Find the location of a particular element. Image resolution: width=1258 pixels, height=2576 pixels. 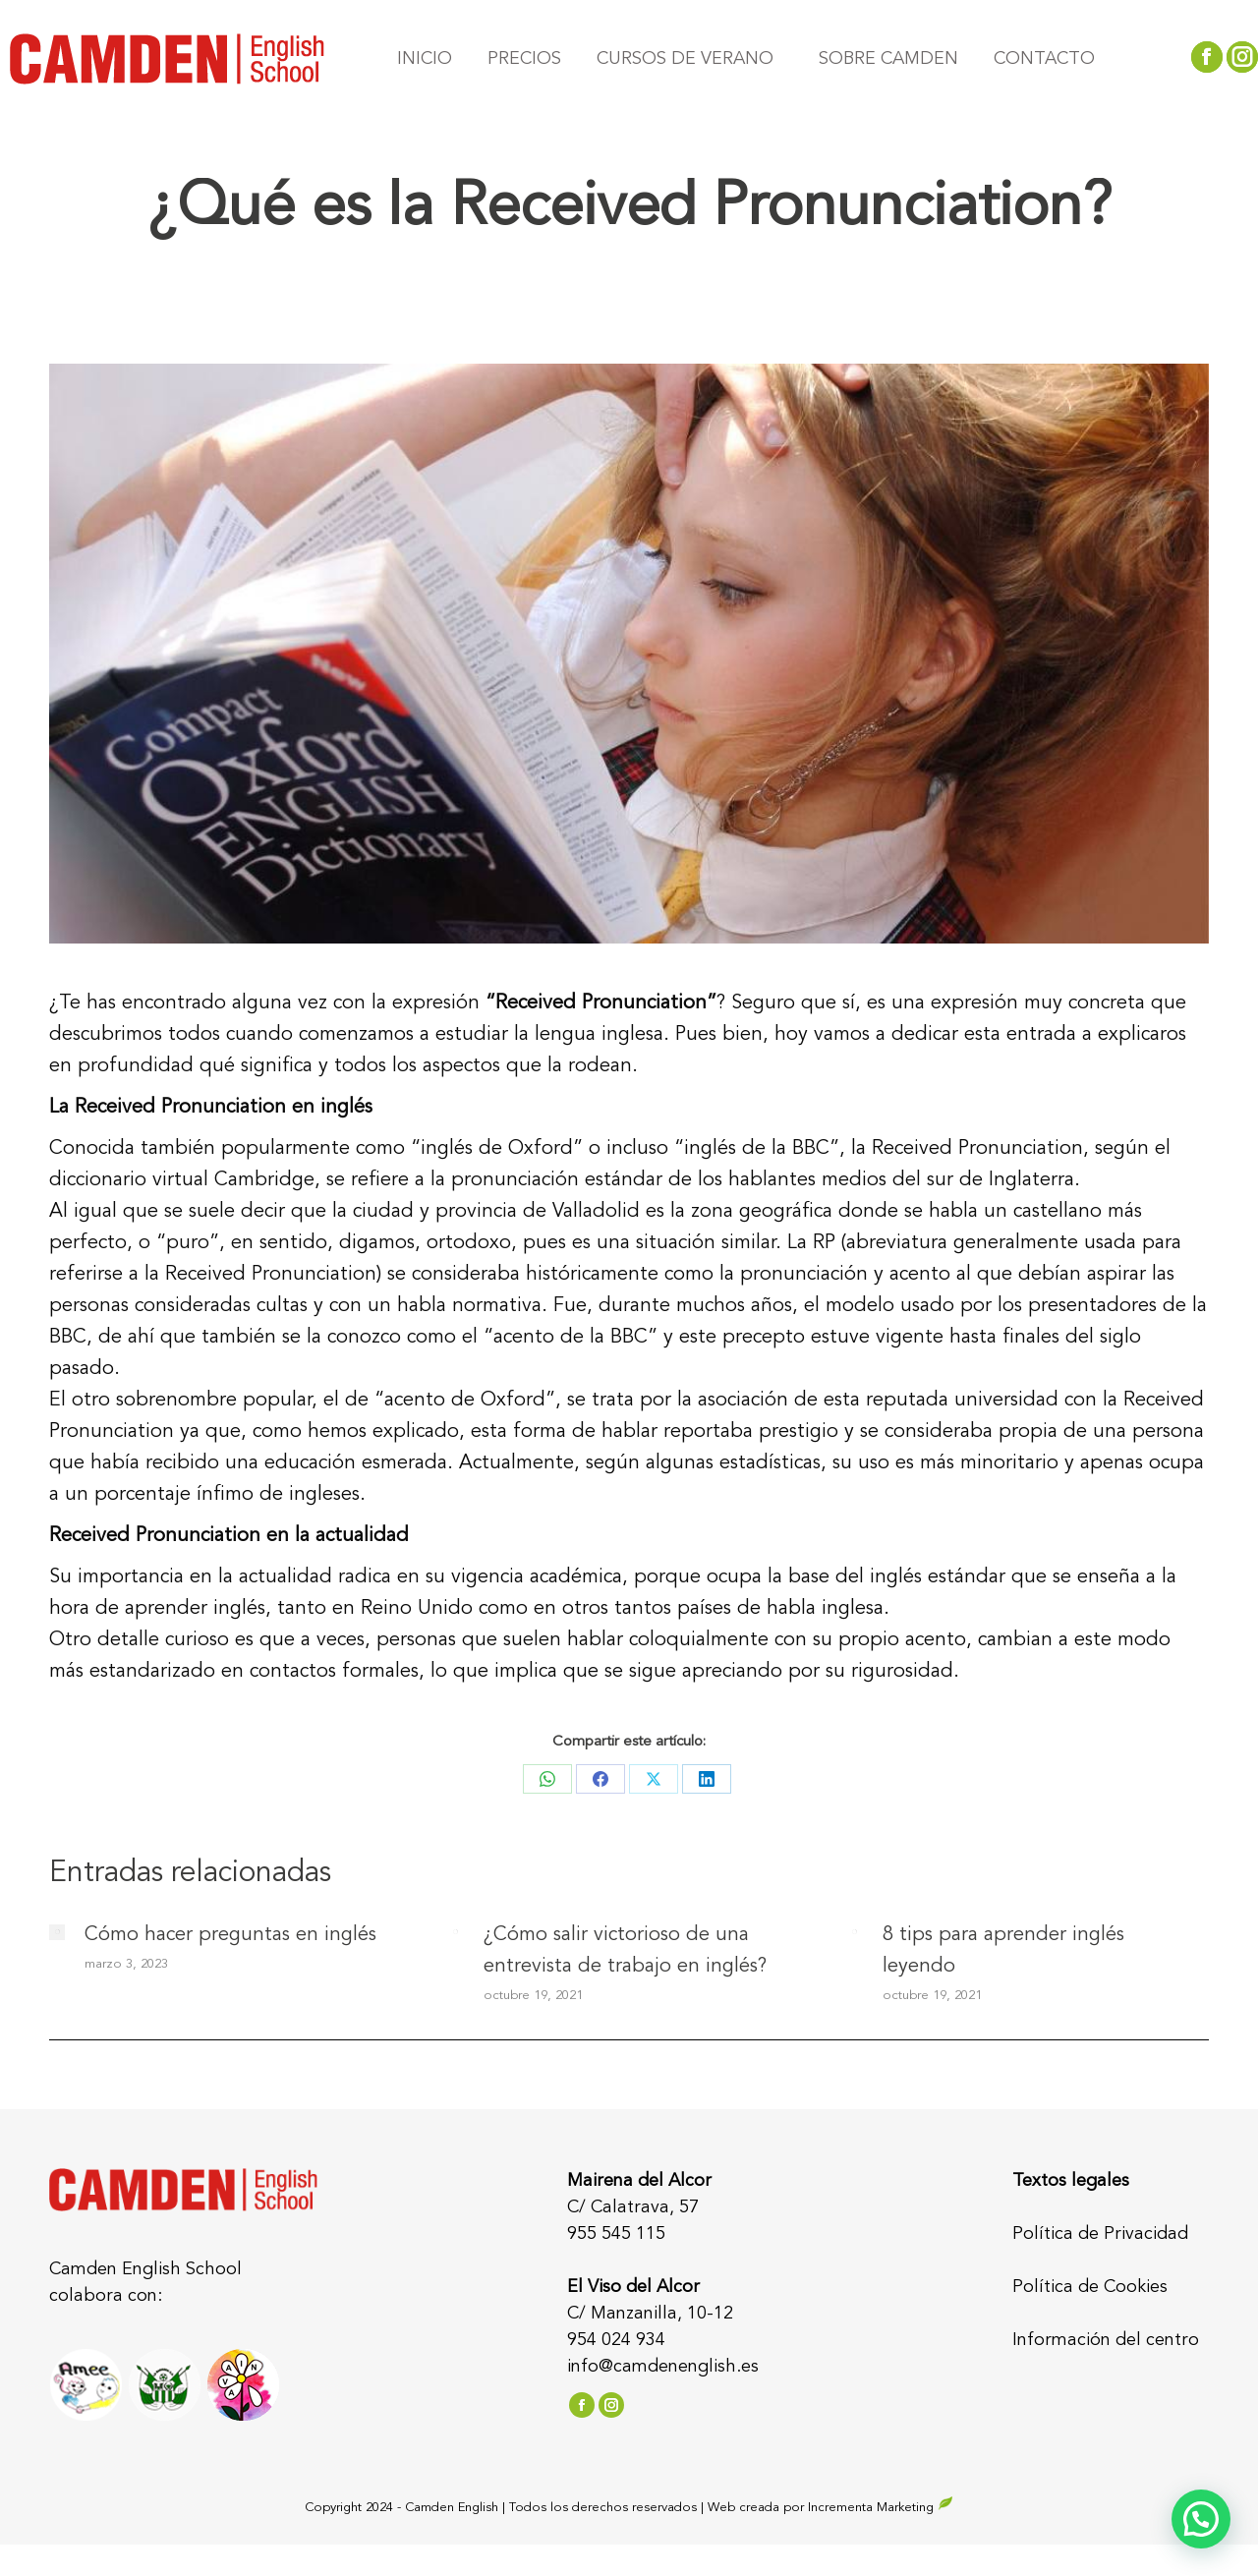

Cómo hacer preguntas en inglés is located at coordinates (230, 1935).